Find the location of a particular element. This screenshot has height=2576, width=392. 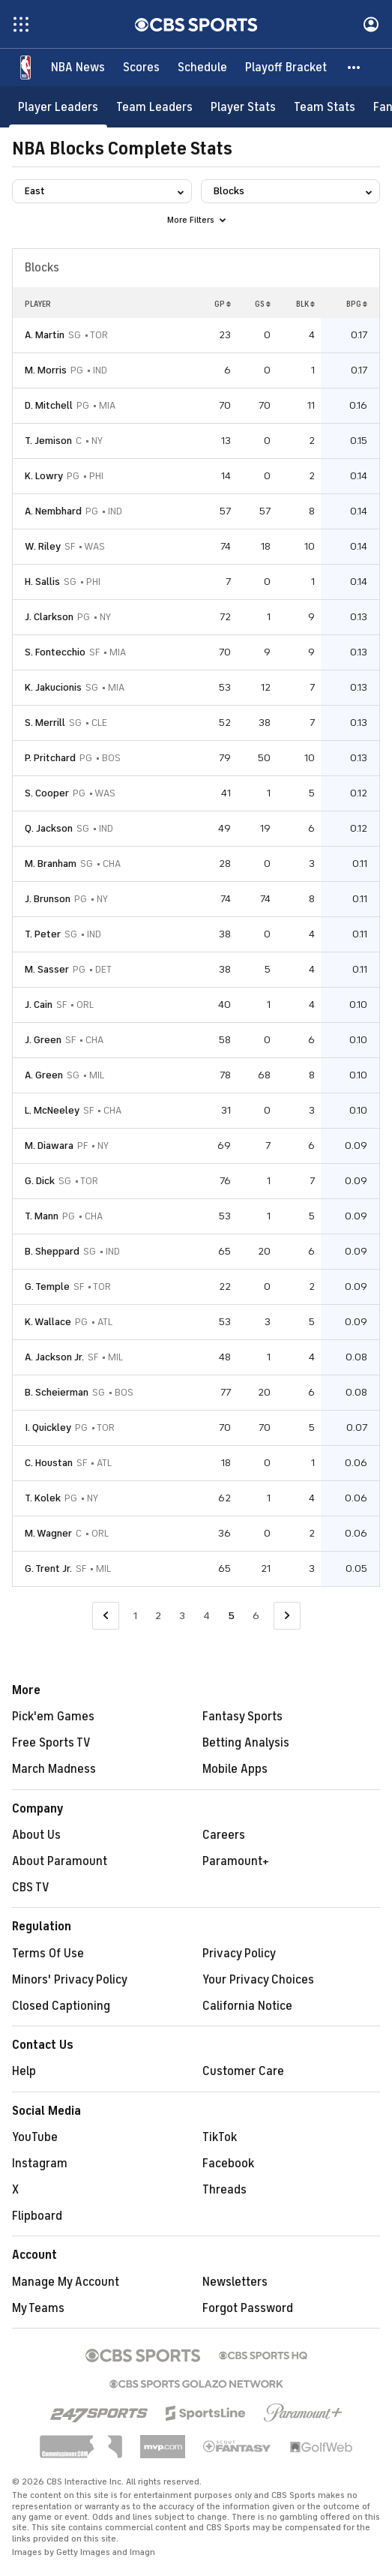

Pick'em Games is located at coordinates (53, 1716).